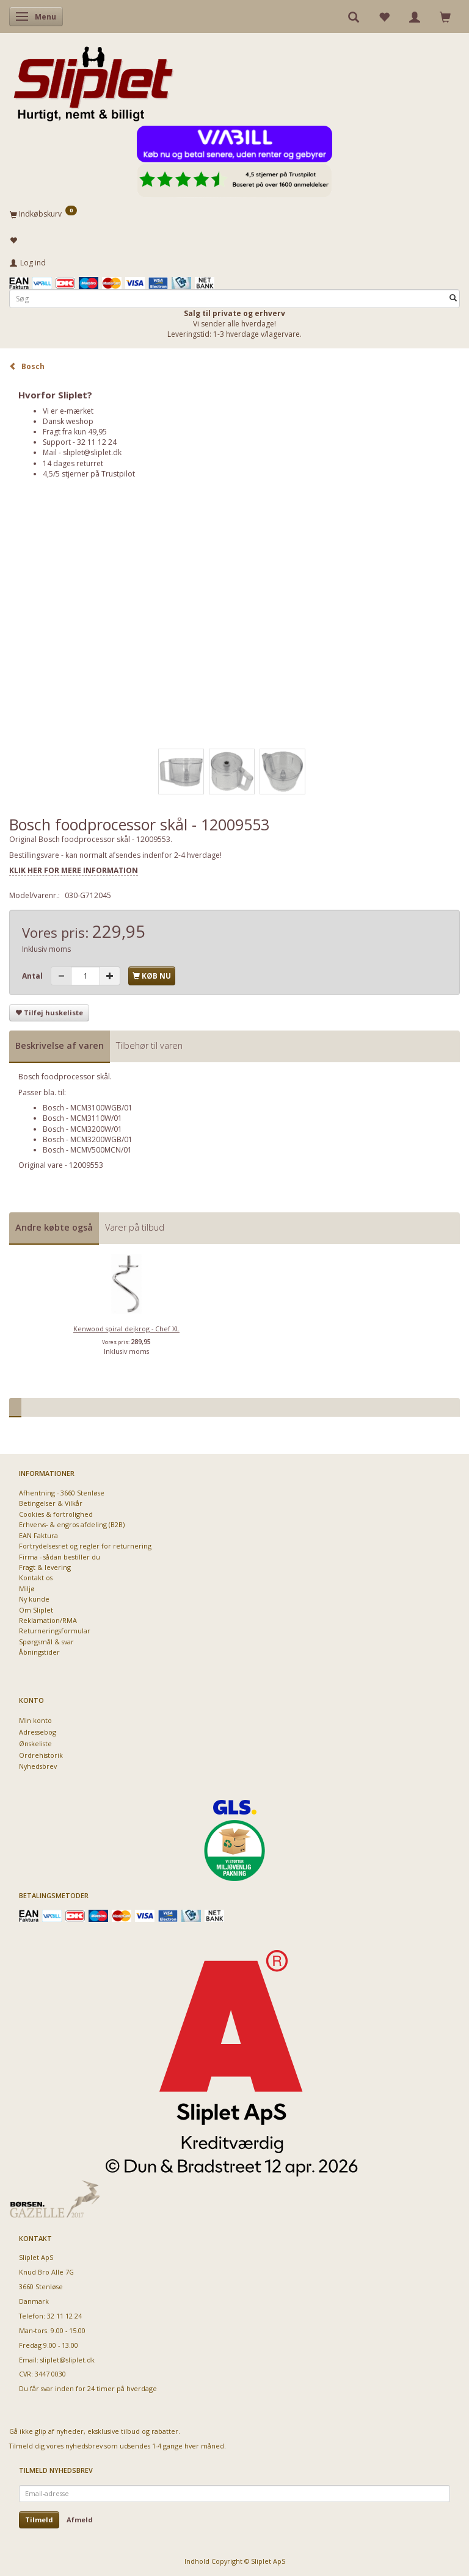 This screenshot has height=2576, width=469. What do you see at coordinates (39, 1652) in the screenshot?
I see `Åbningstider` at bounding box center [39, 1652].